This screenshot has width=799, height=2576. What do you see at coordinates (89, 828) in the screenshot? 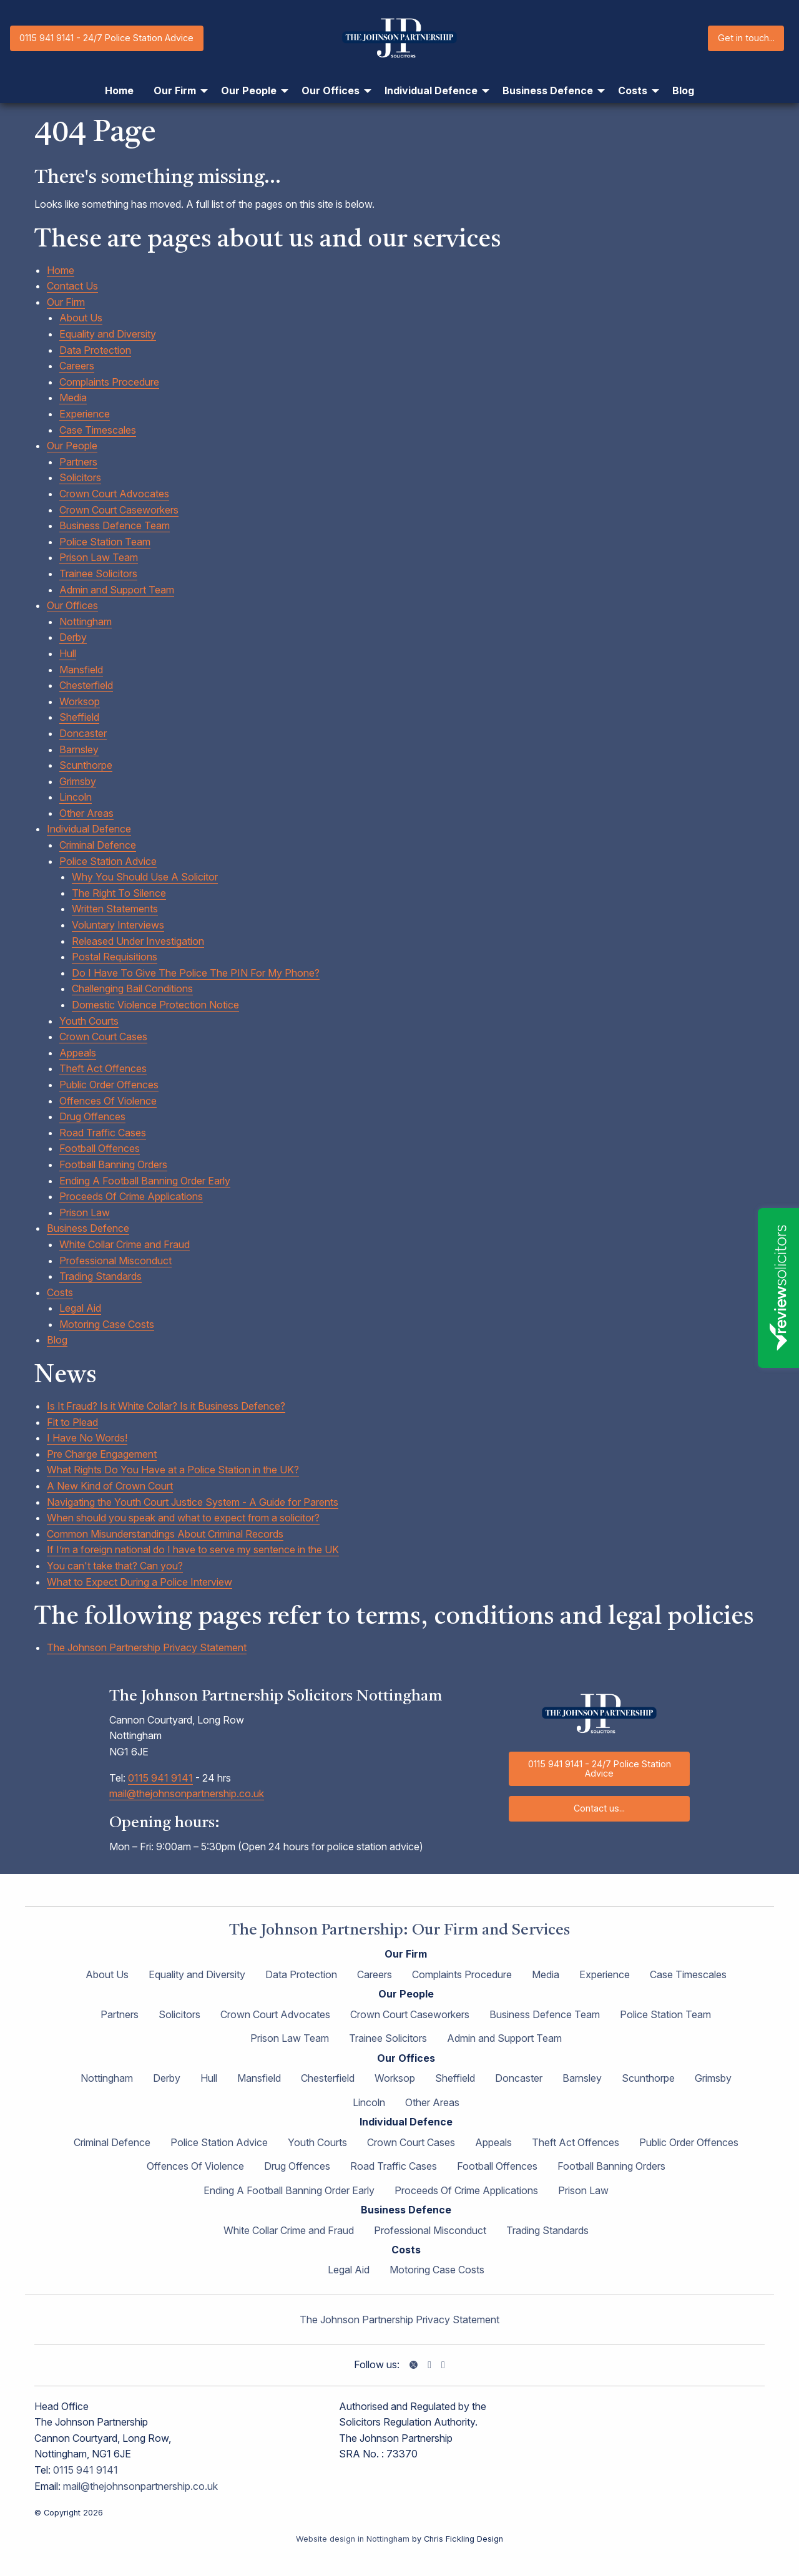
I see `Individual Defence` at bounding box center [89, 828].